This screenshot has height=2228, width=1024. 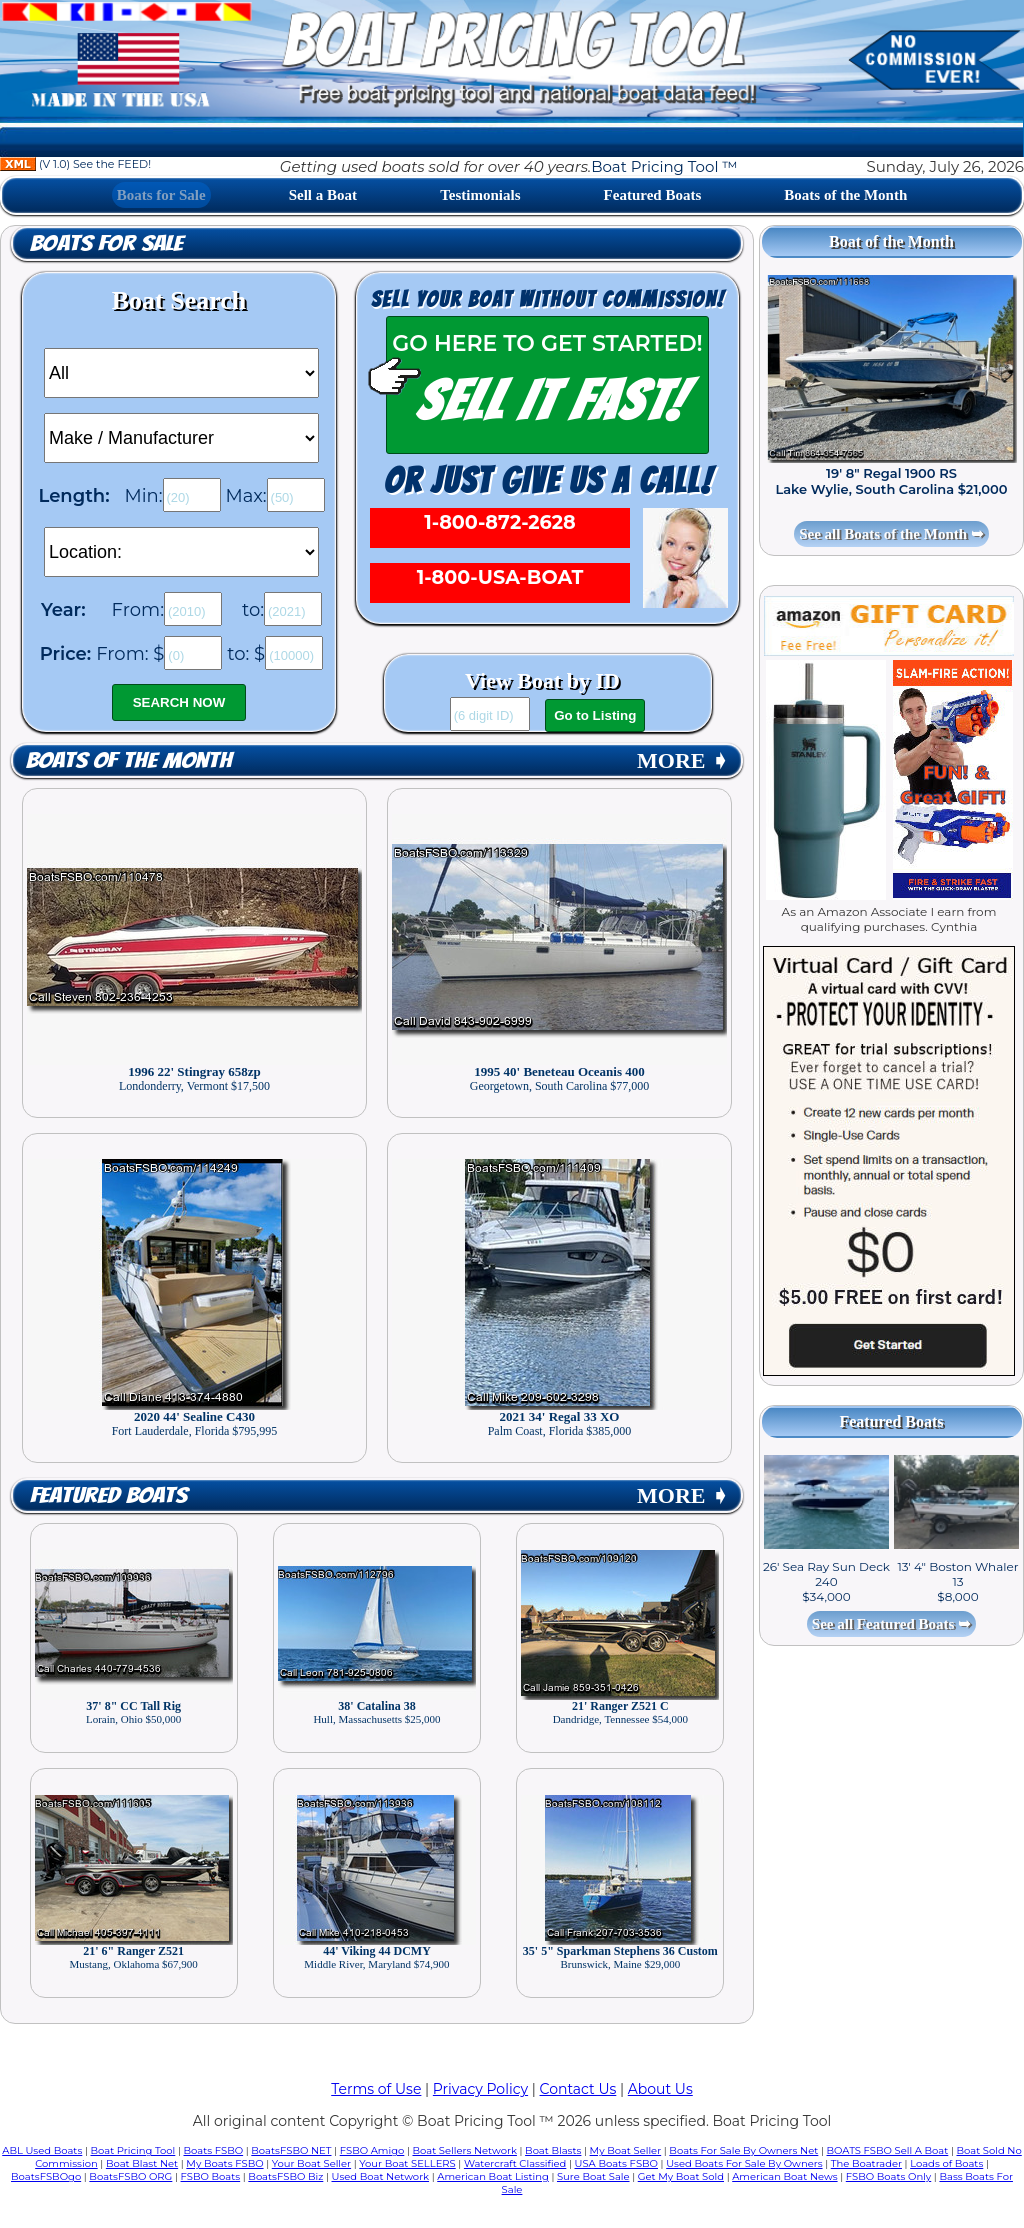 What do you see at coordinates (285, 2176) in the screenshot?
I see `BoatsFSBO Biz` at bounding box center [285, 2176].